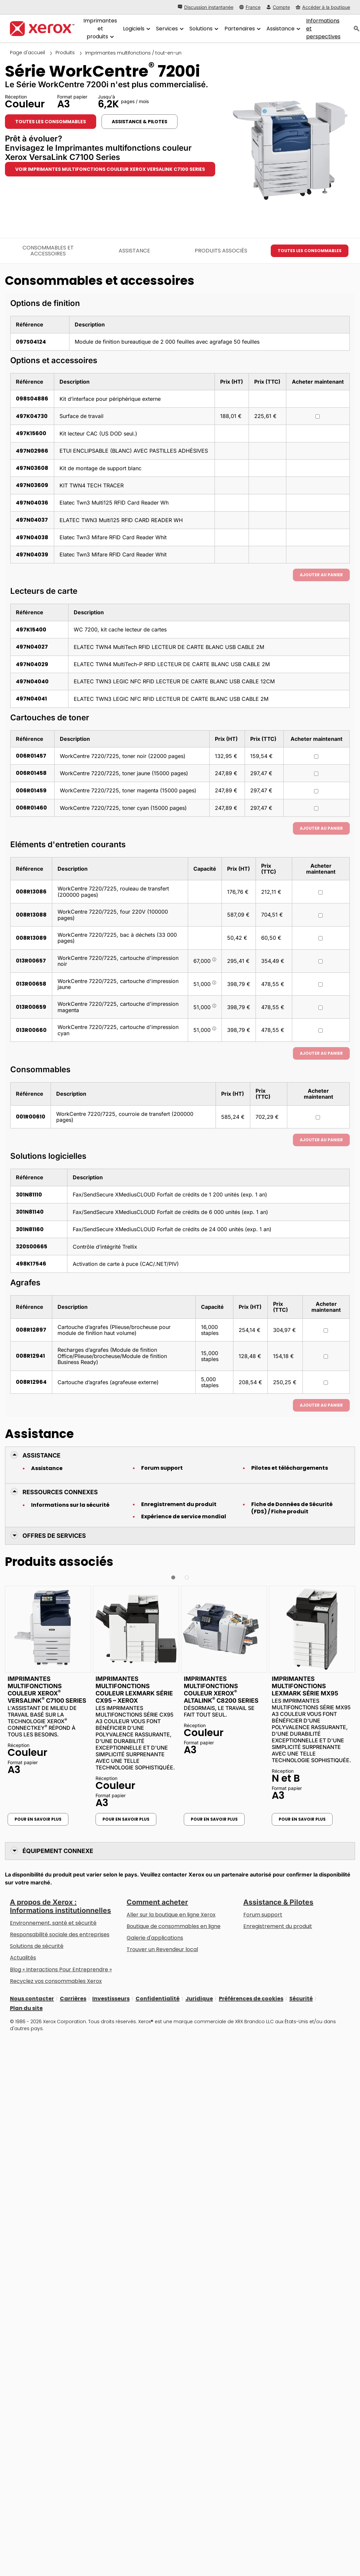 The image size is (360, 2576). Describe the element at coordinates (125, 1819) in the screenshot. I see `Pour en savoir plus [Pour en savoir plus: Imprimantes multifonctions couleur Lexmark Série CX95 – Xerox]` at that location.